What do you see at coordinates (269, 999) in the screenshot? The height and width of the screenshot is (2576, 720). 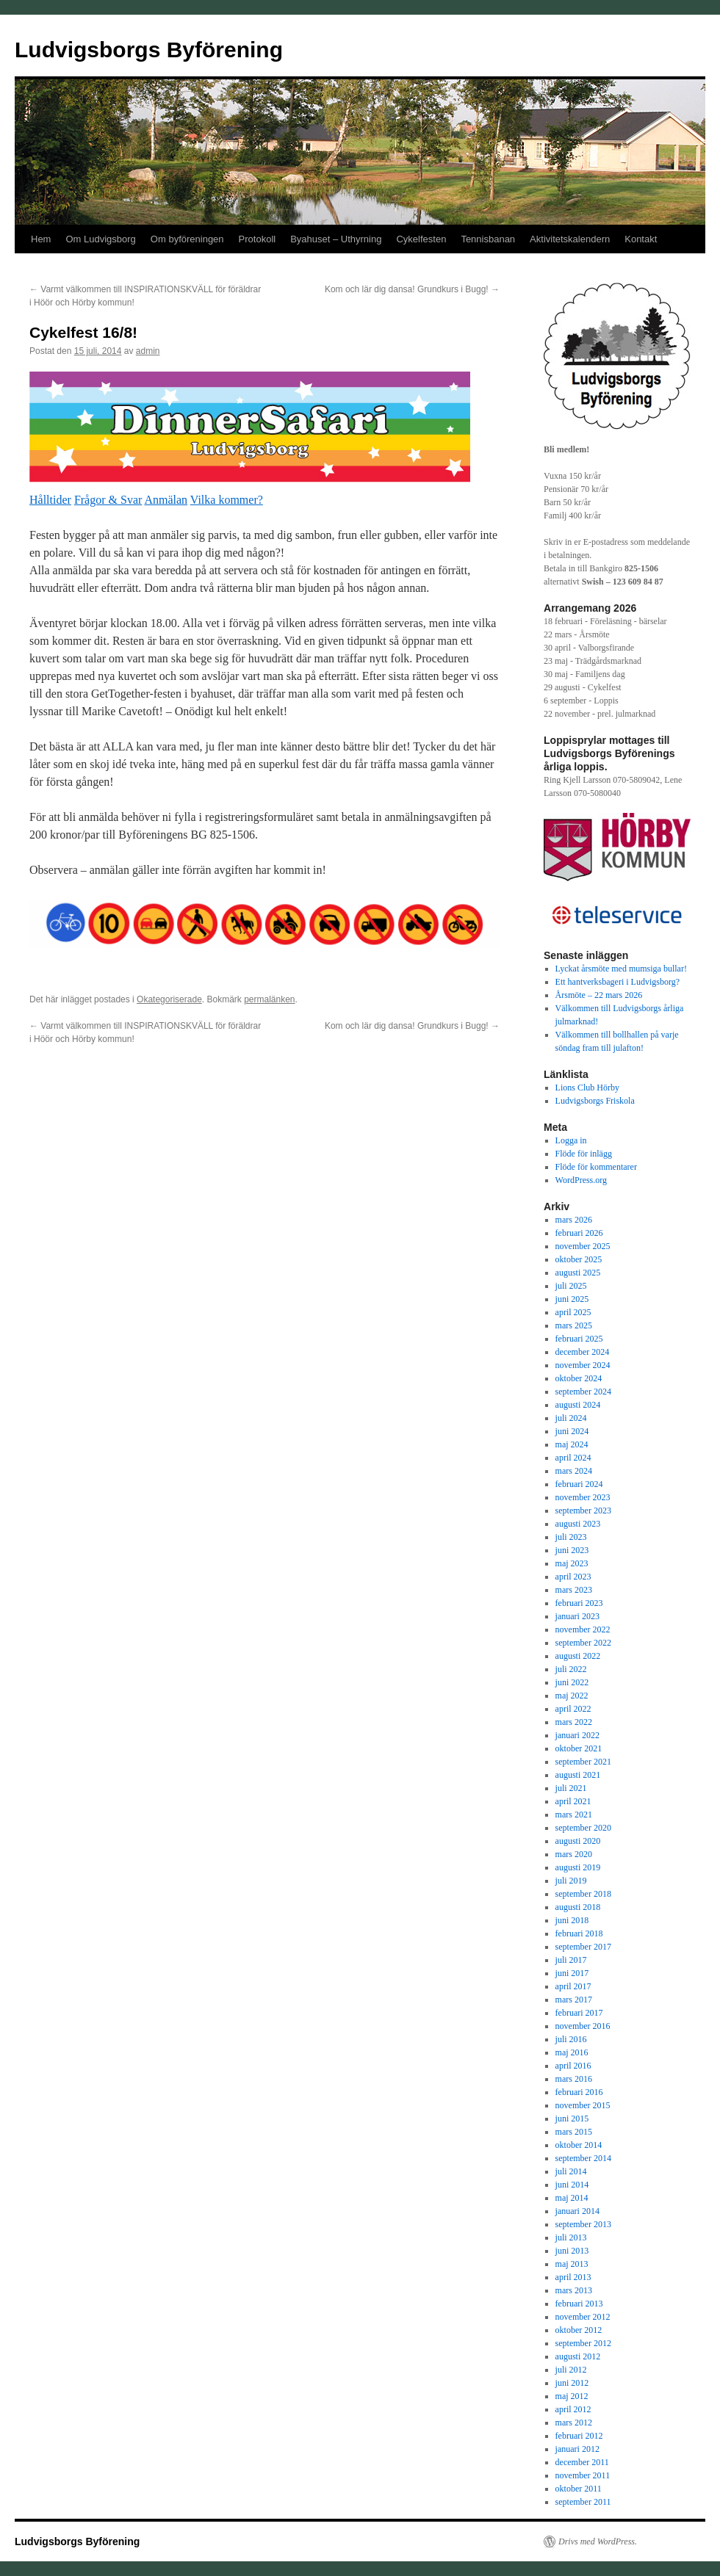 I see `permalänken` at bounding box center [269, 999].